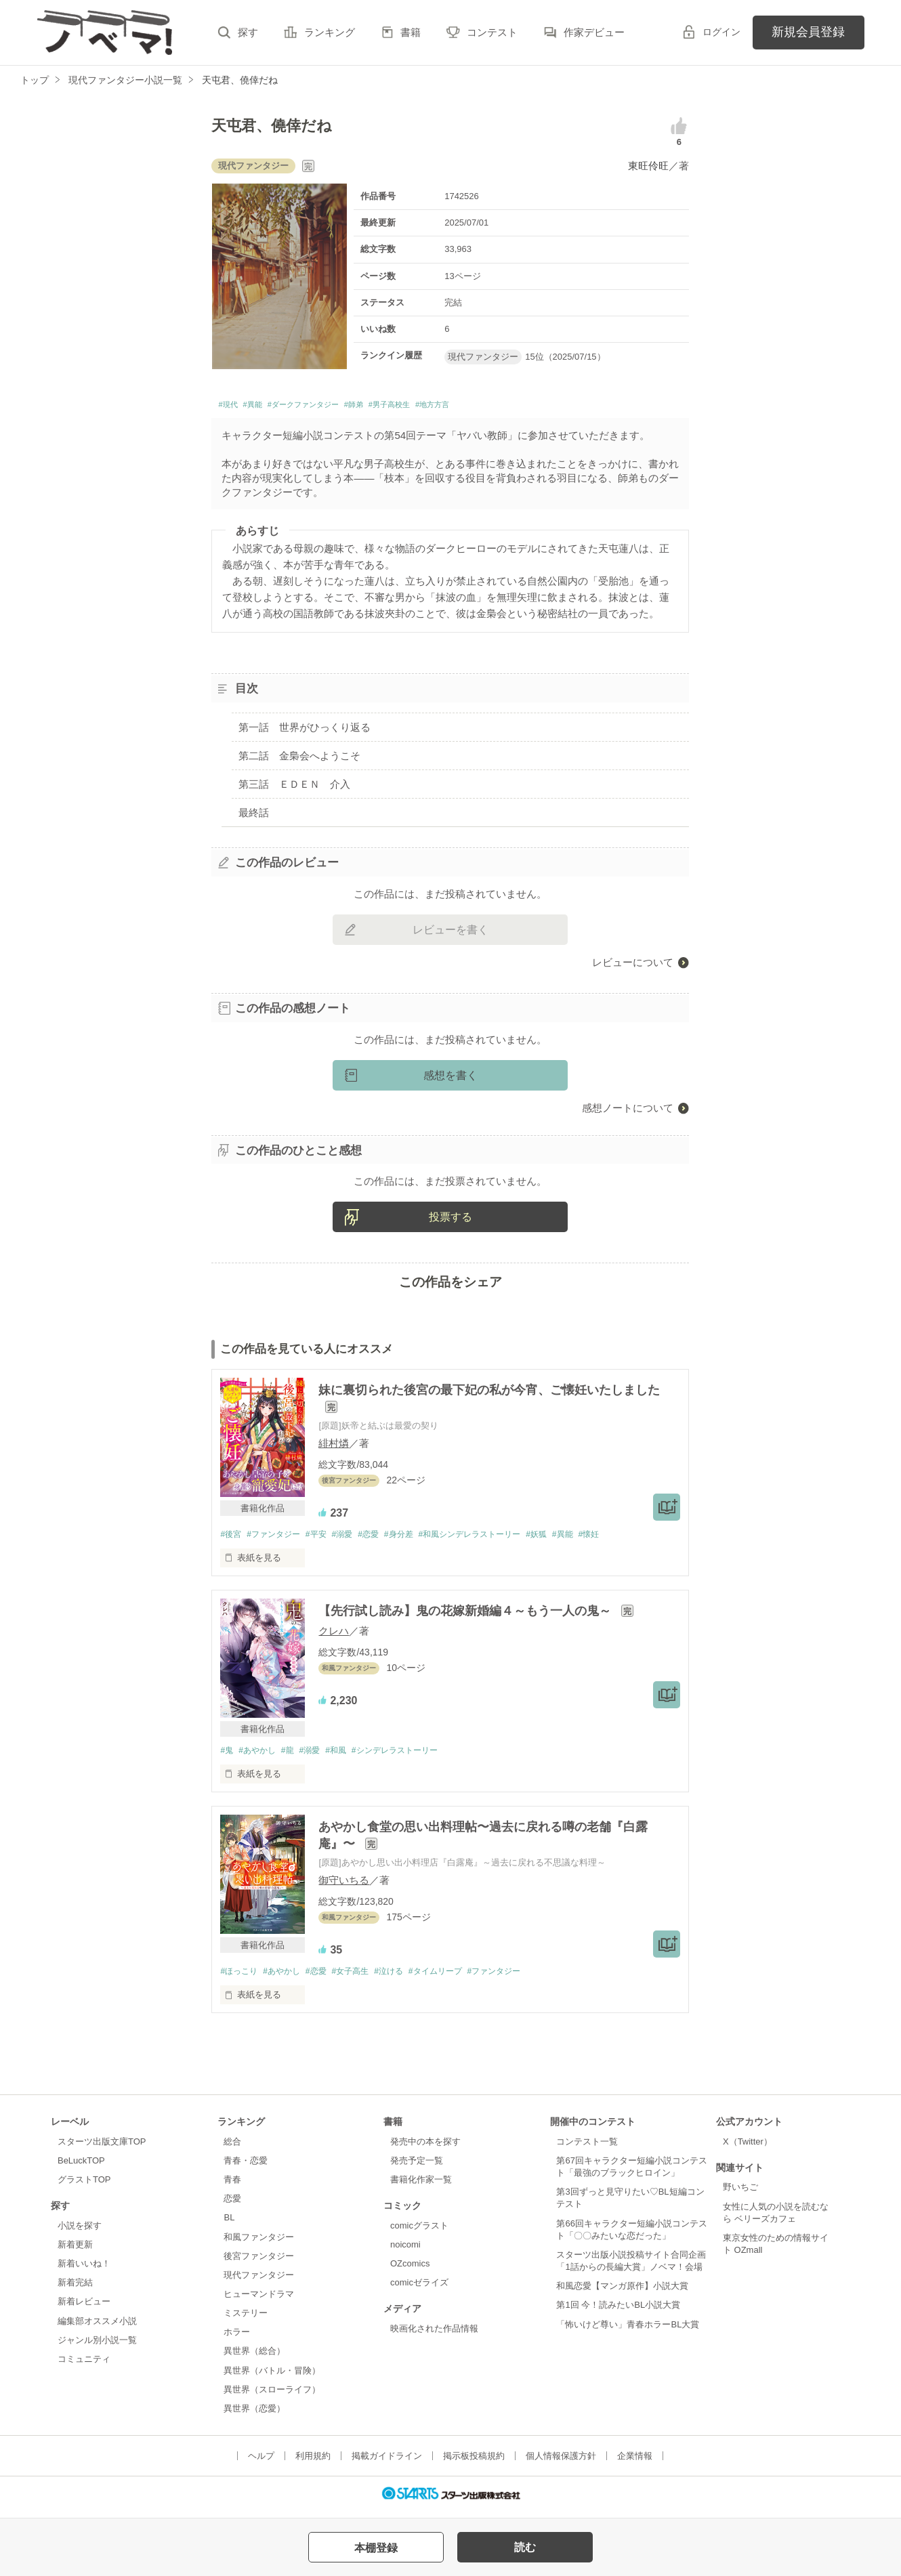  What do you see at coordinates (333, 1447) in the screenshot?
I see `緋村燐` at bounding box center [333, 1447].